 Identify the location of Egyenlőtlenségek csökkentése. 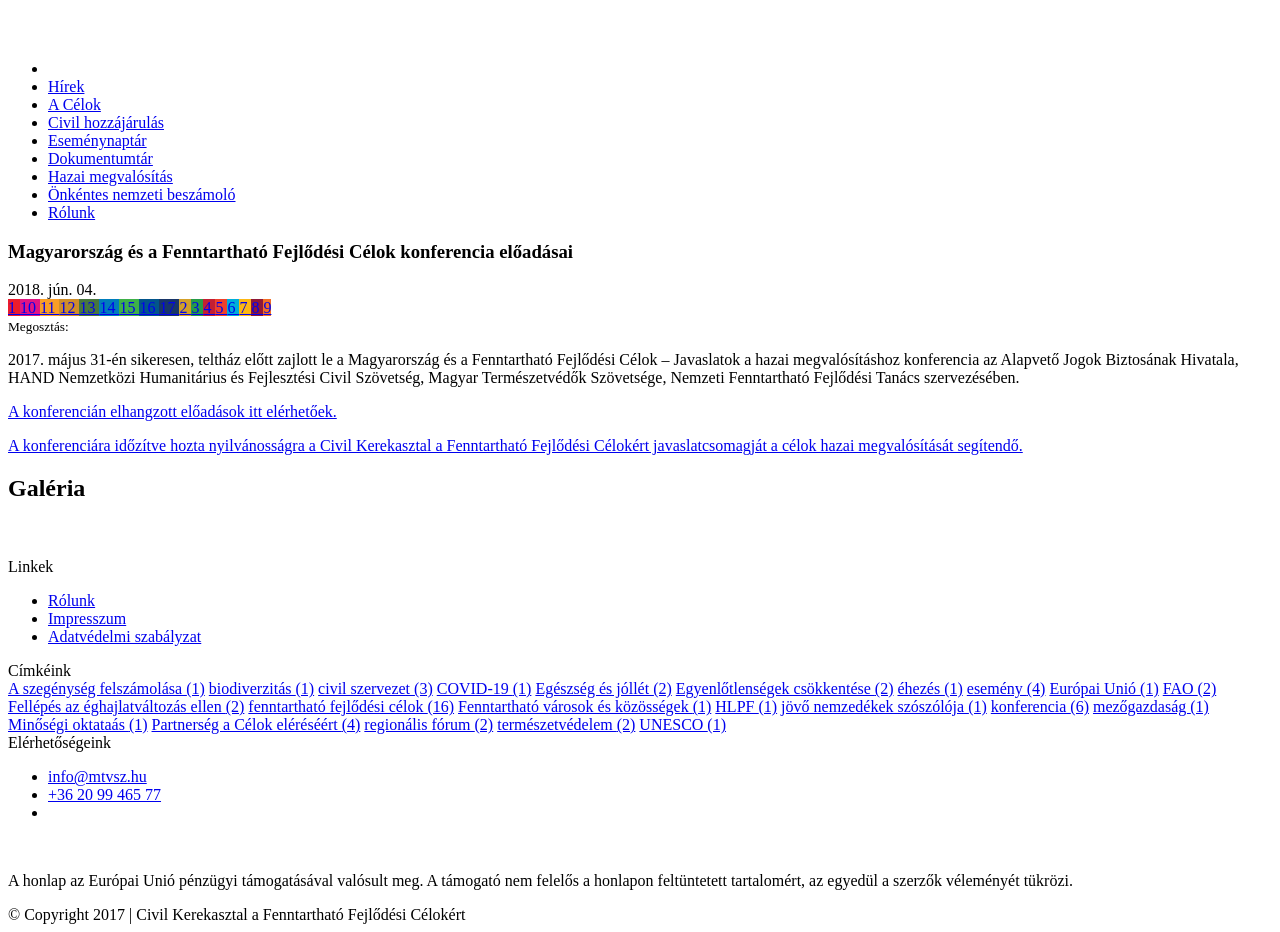
(785, 688).